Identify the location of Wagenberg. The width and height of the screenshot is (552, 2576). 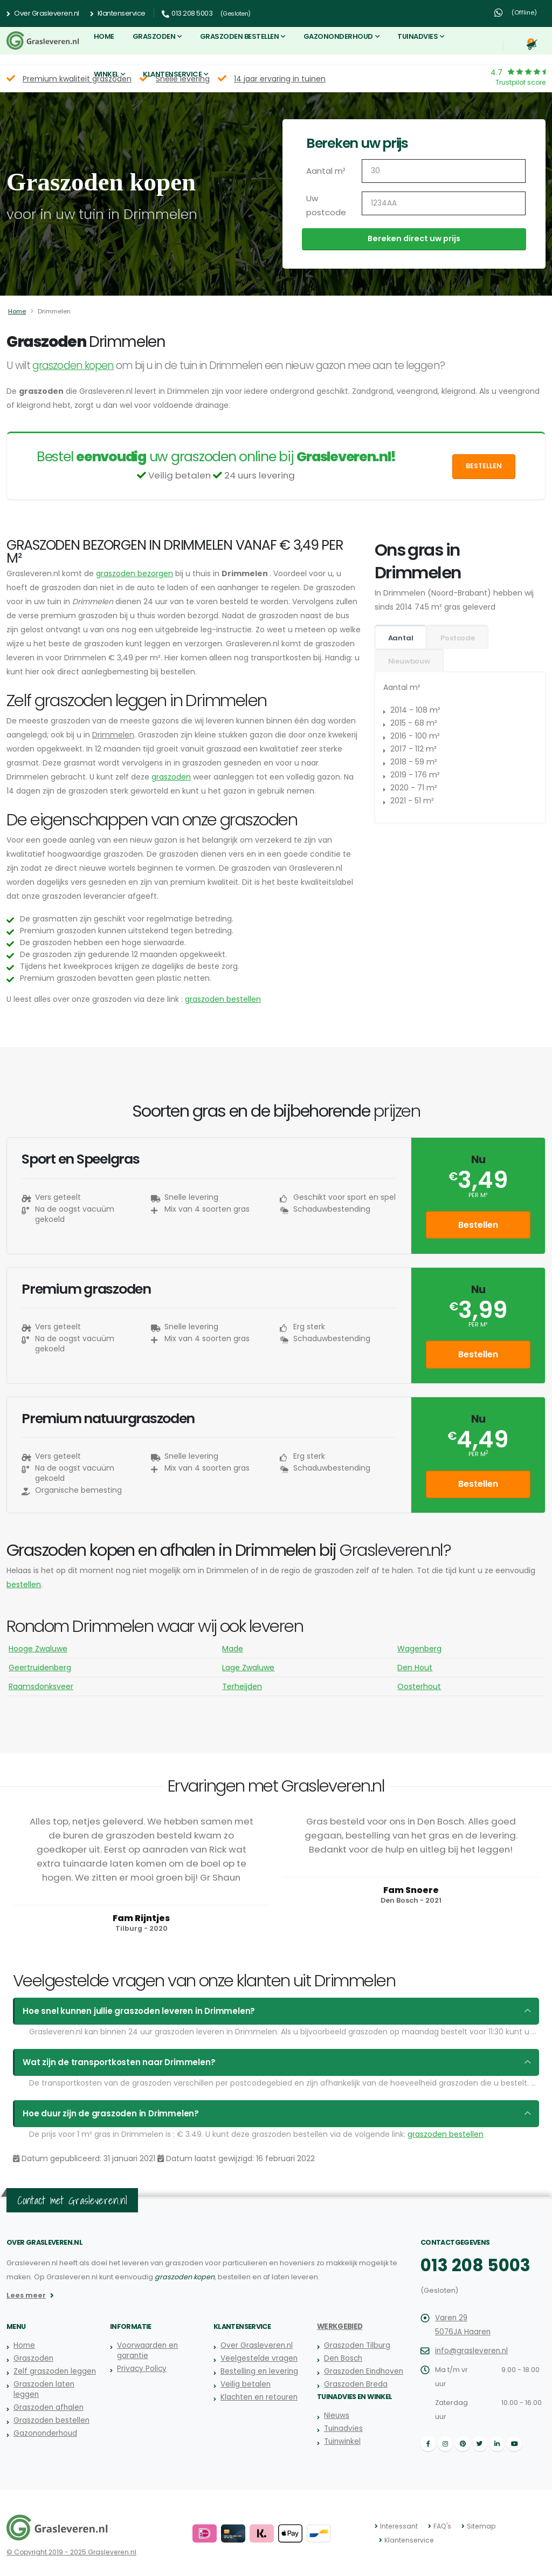
(419, 1648).